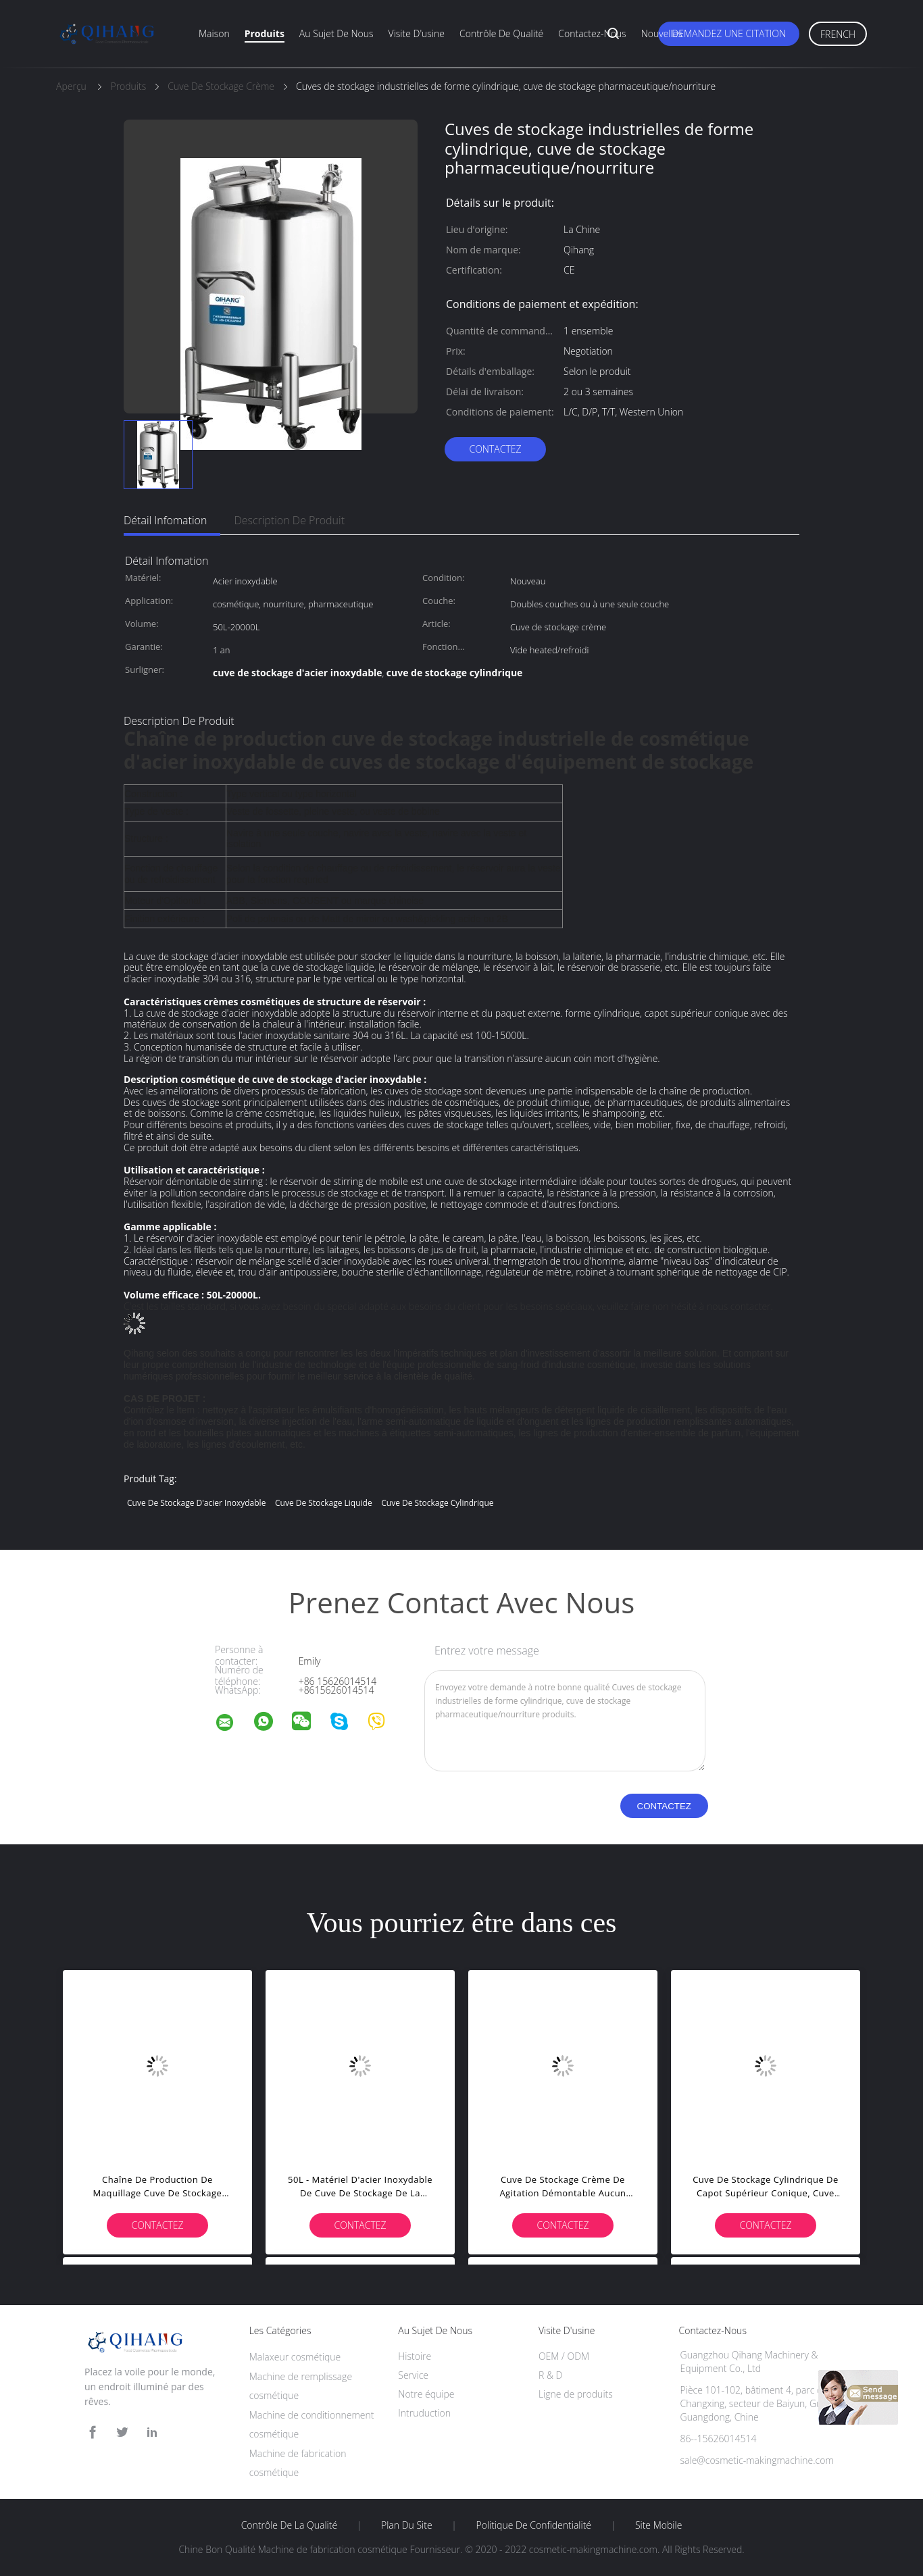 The height and width of the screenshot is (2576, 923). What do you see at coordinates (289, 520) in the screenshot?
I see `Description de produit` at bounding box center [289, 520].